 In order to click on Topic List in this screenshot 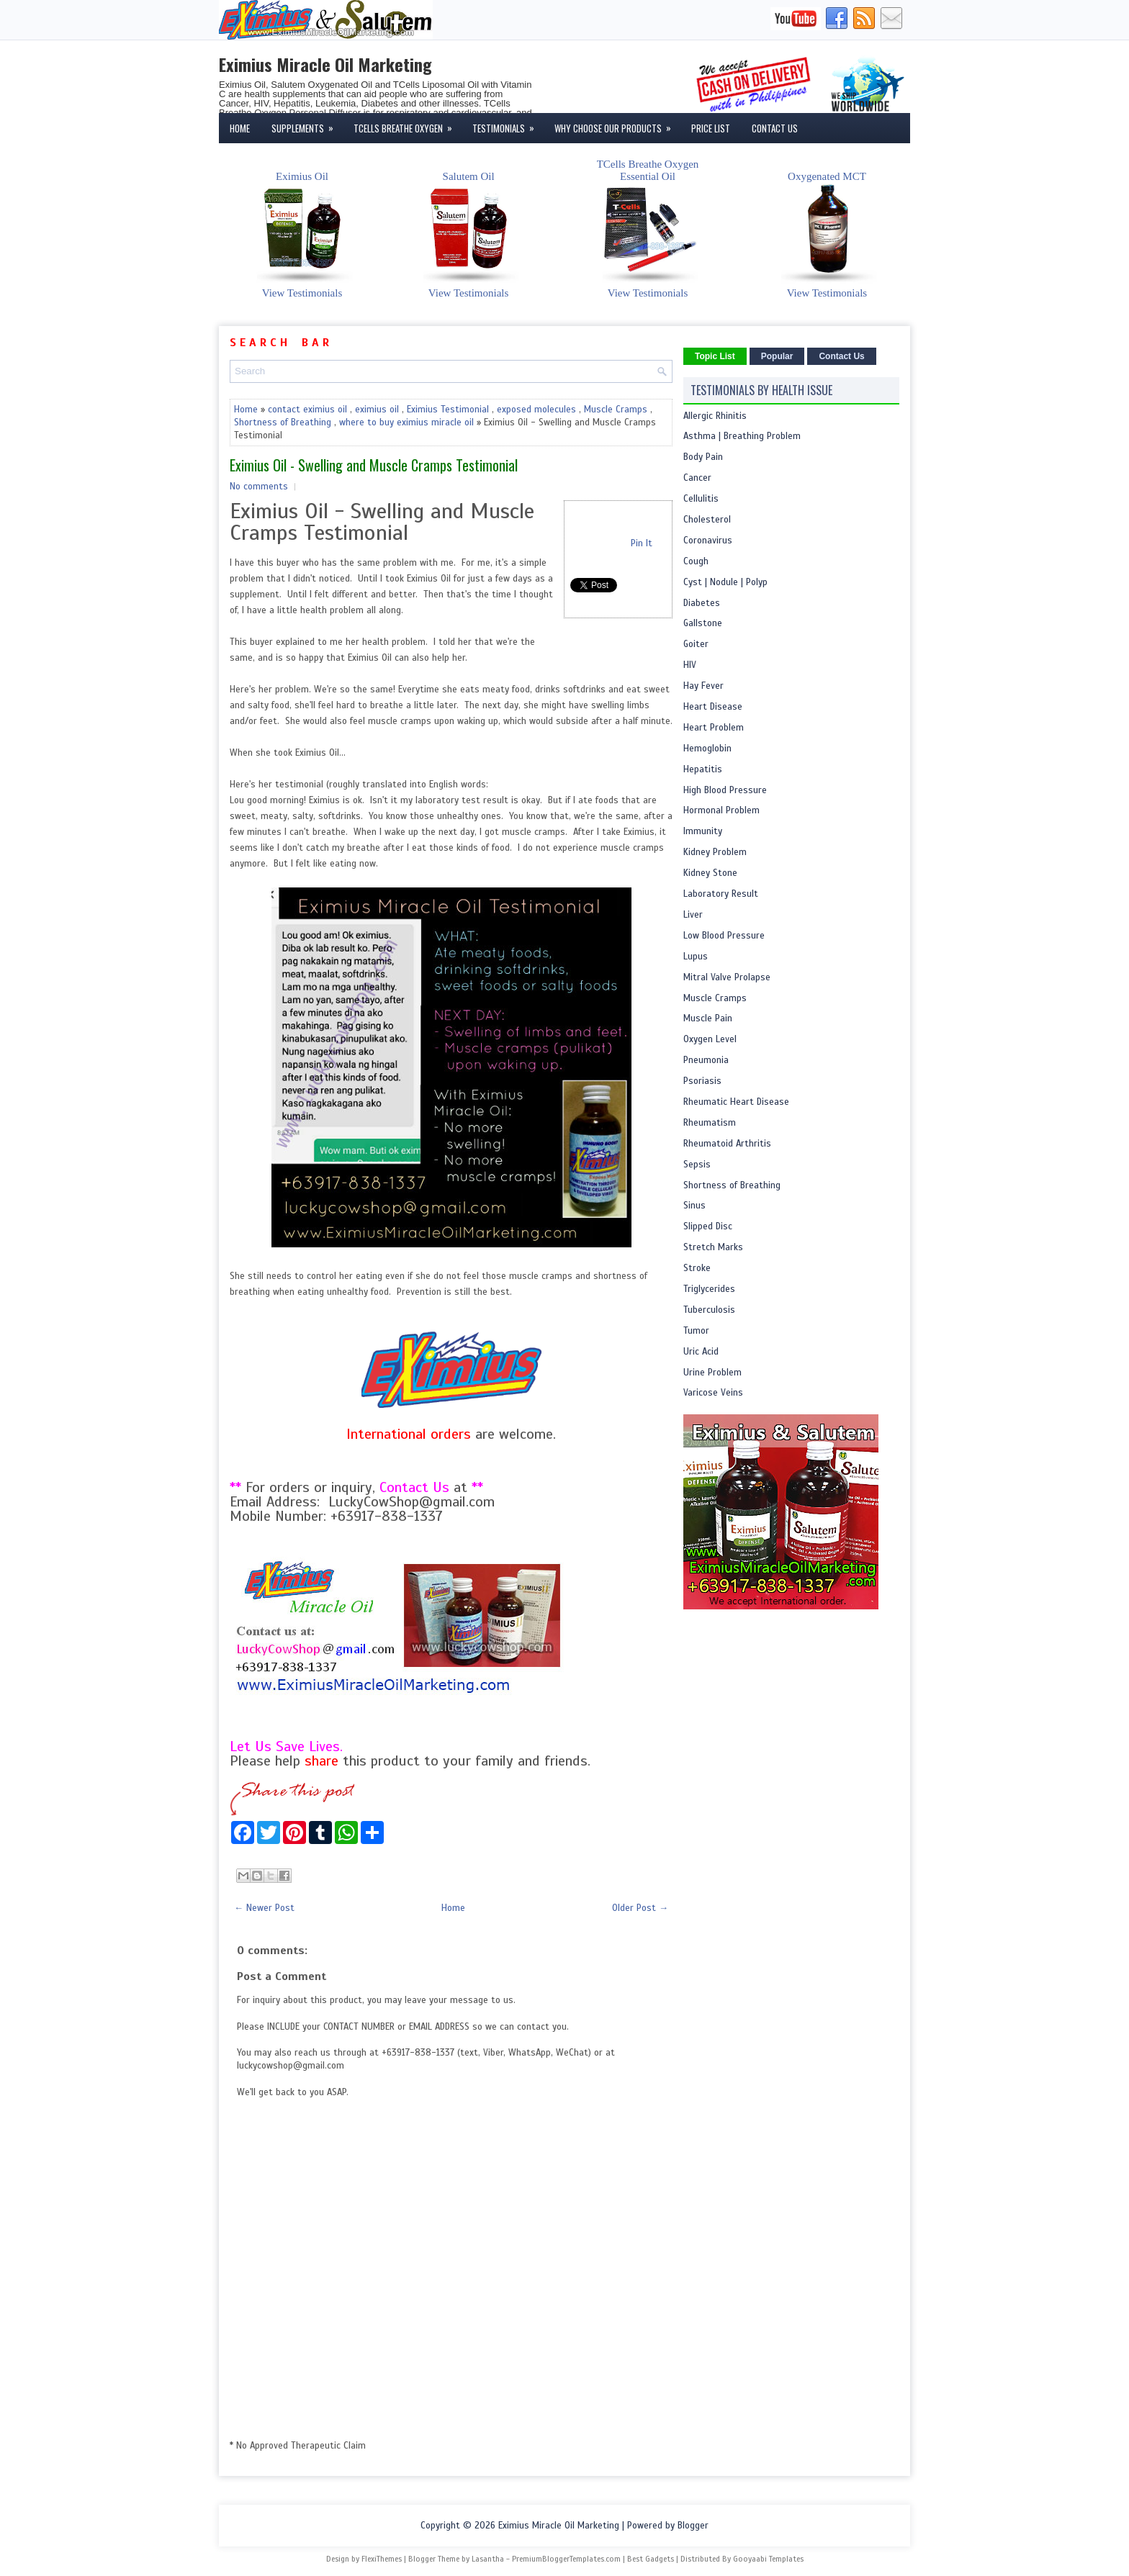, I will do `click(715, 356)`.